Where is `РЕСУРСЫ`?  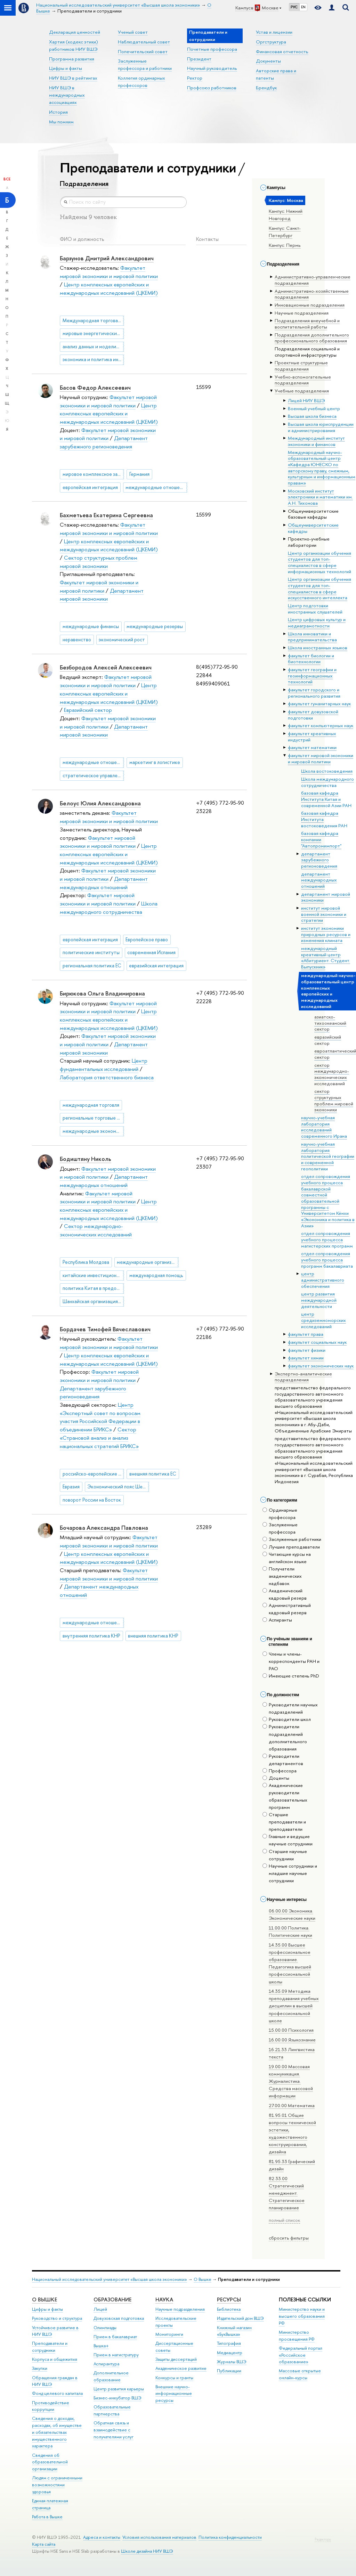 РЕСУРСЫ is located at coordinates (229, 2299).